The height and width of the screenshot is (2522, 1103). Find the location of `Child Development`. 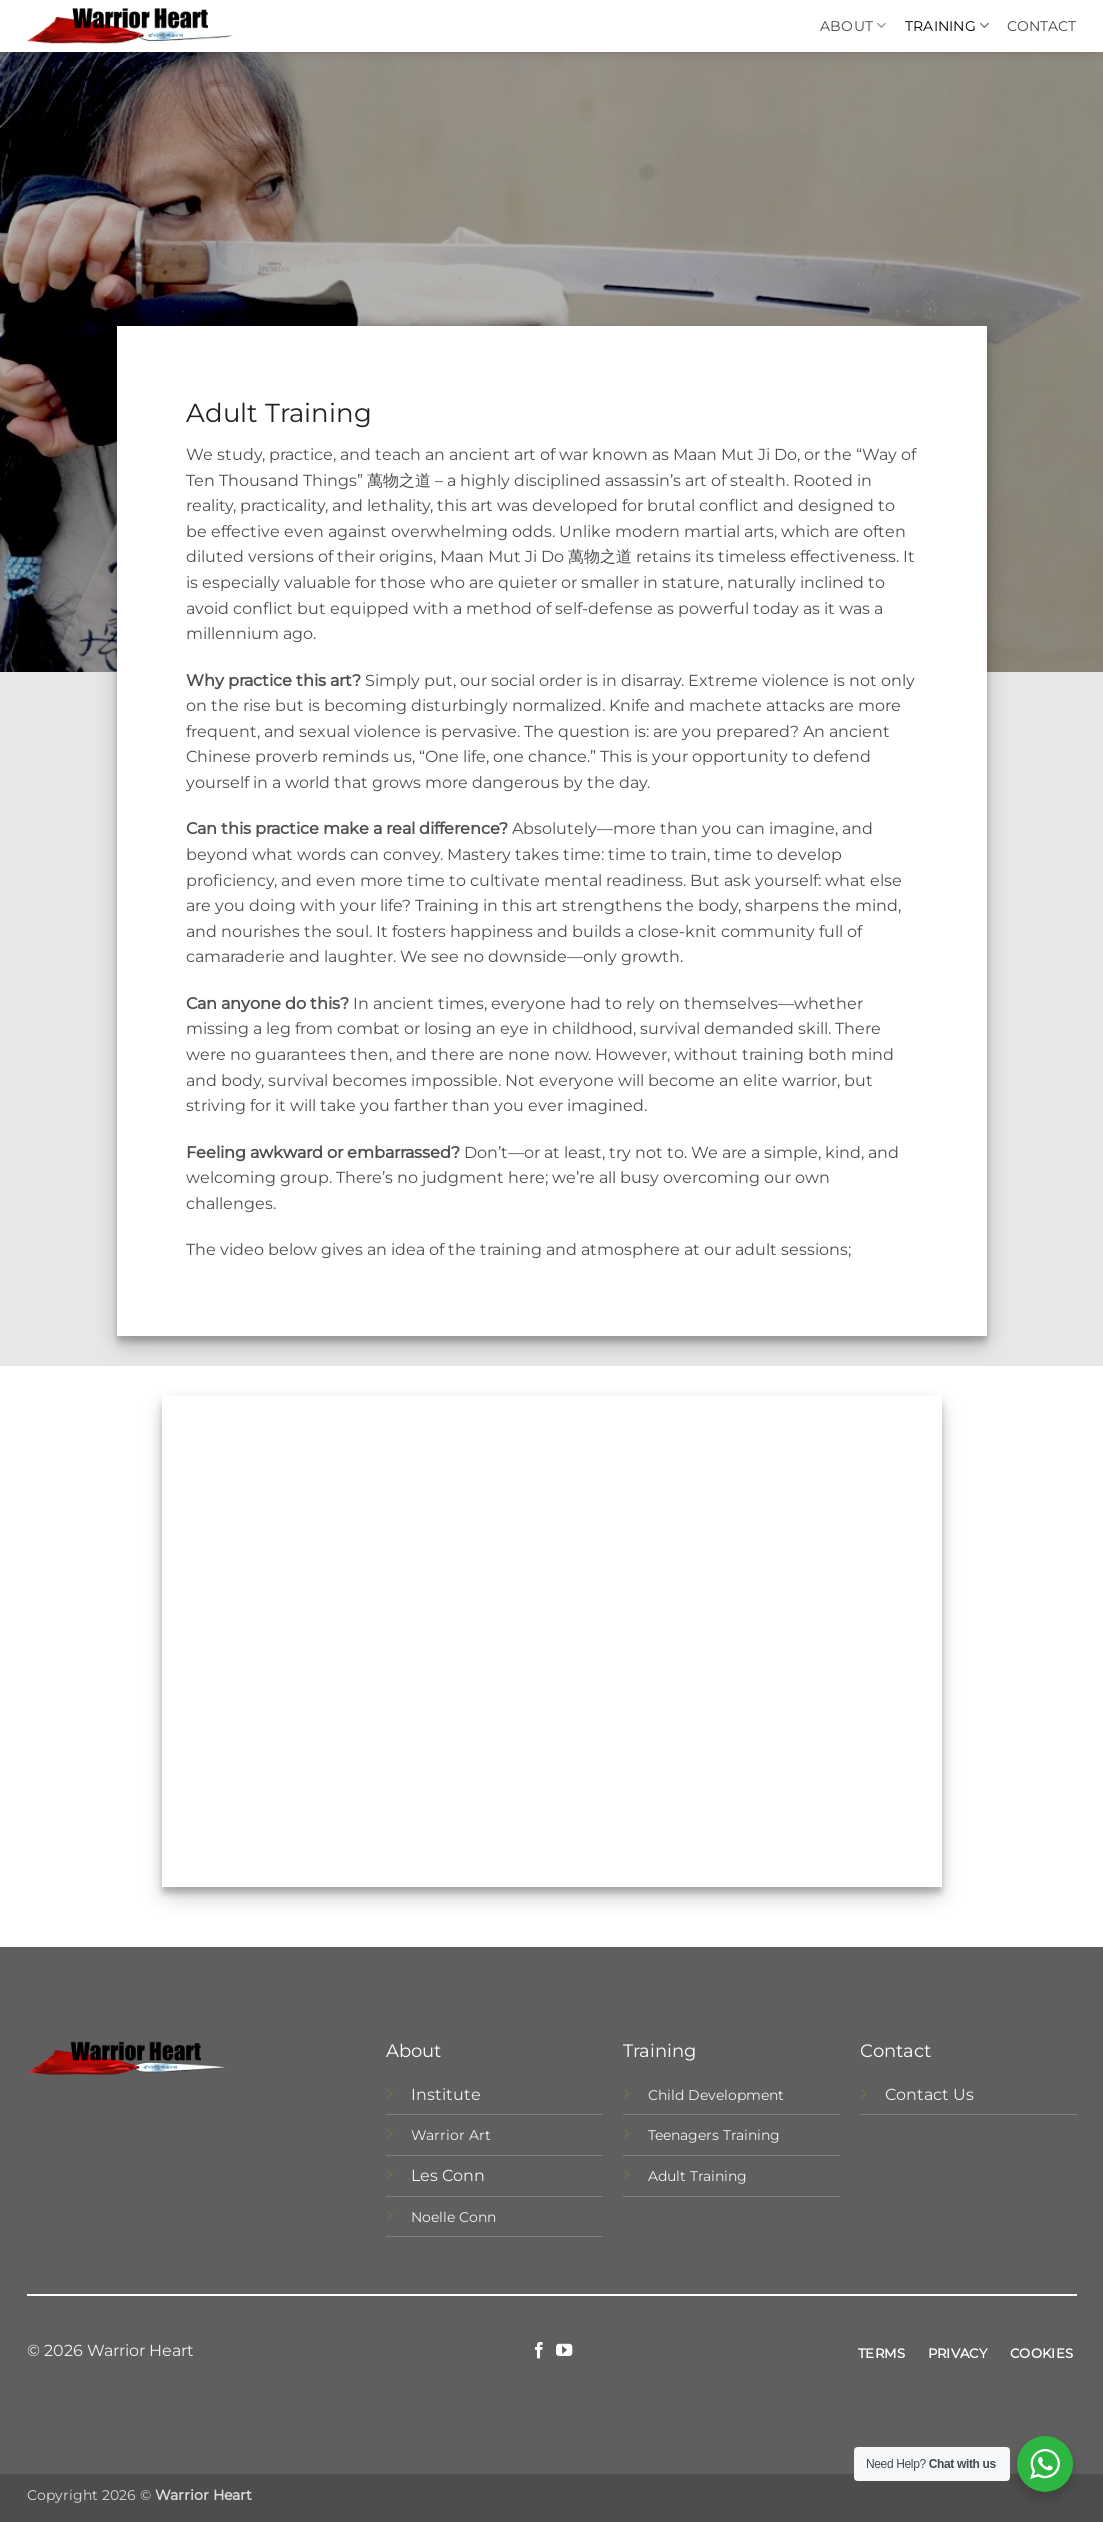

Child Development is located at coordinates (716, 2095).